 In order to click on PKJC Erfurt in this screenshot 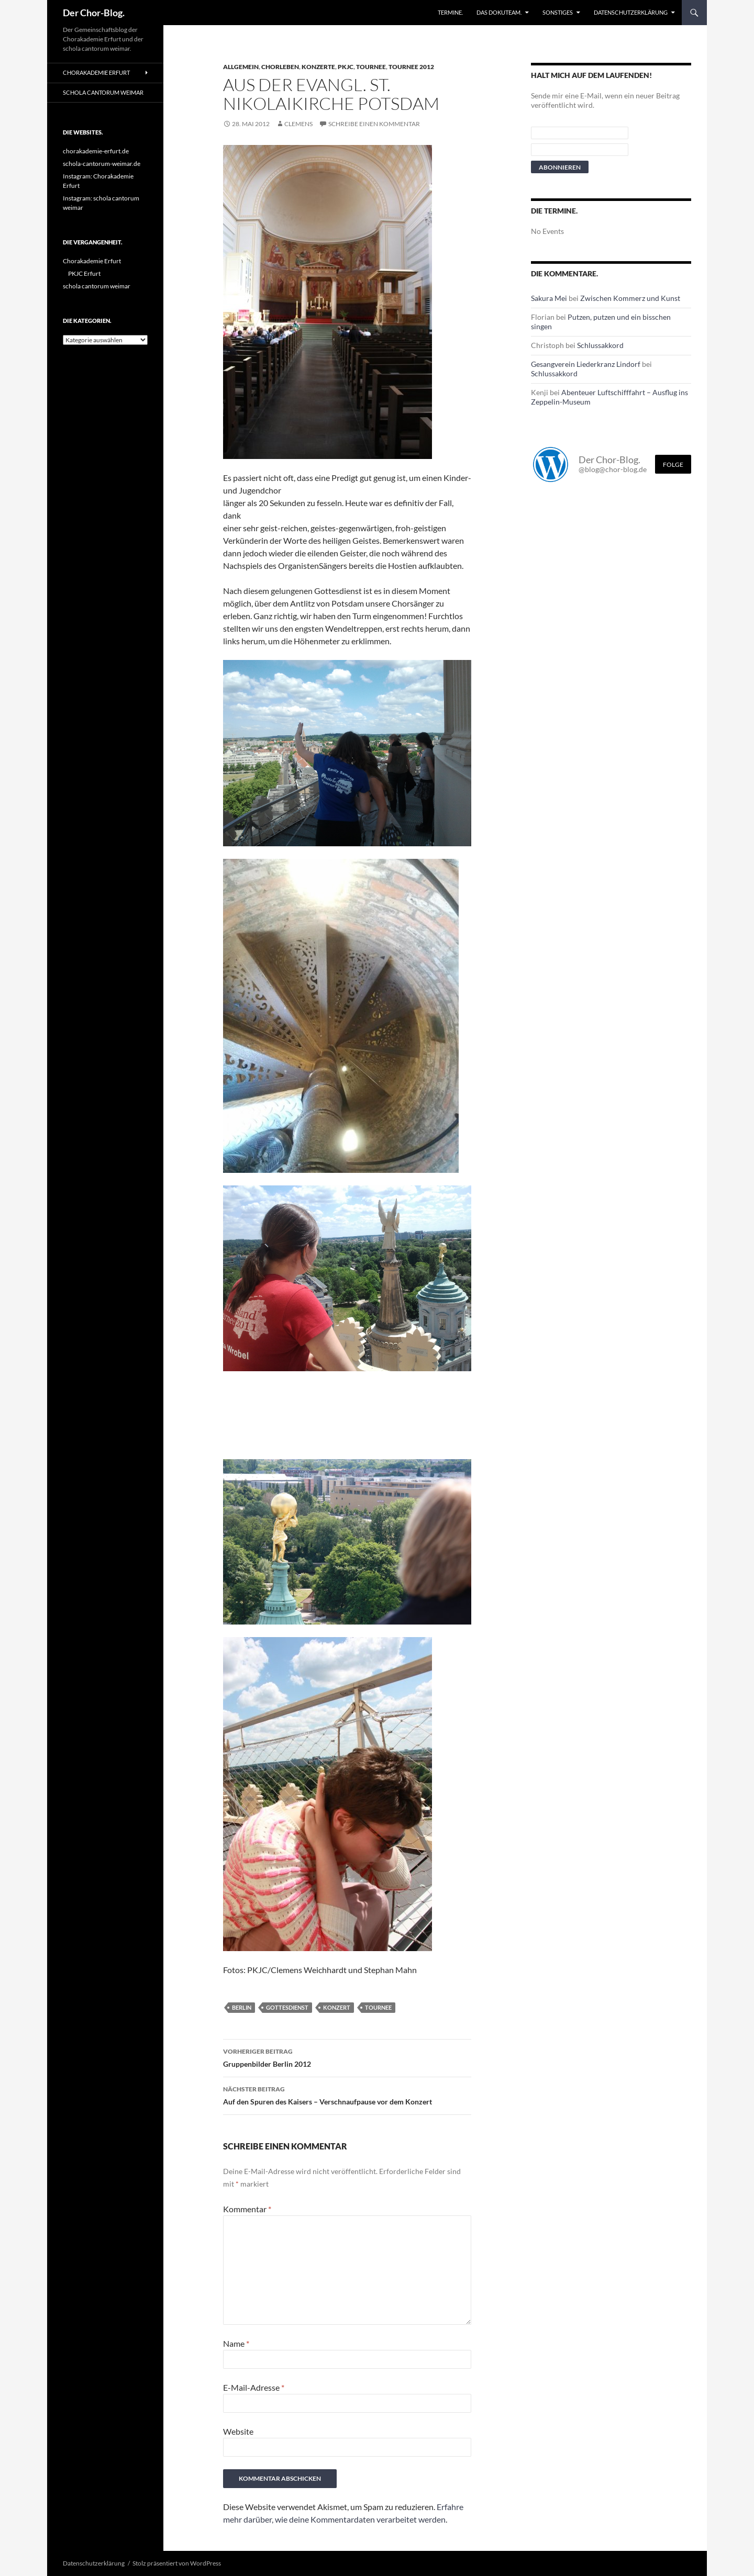, I will do `click(84, 273)`.